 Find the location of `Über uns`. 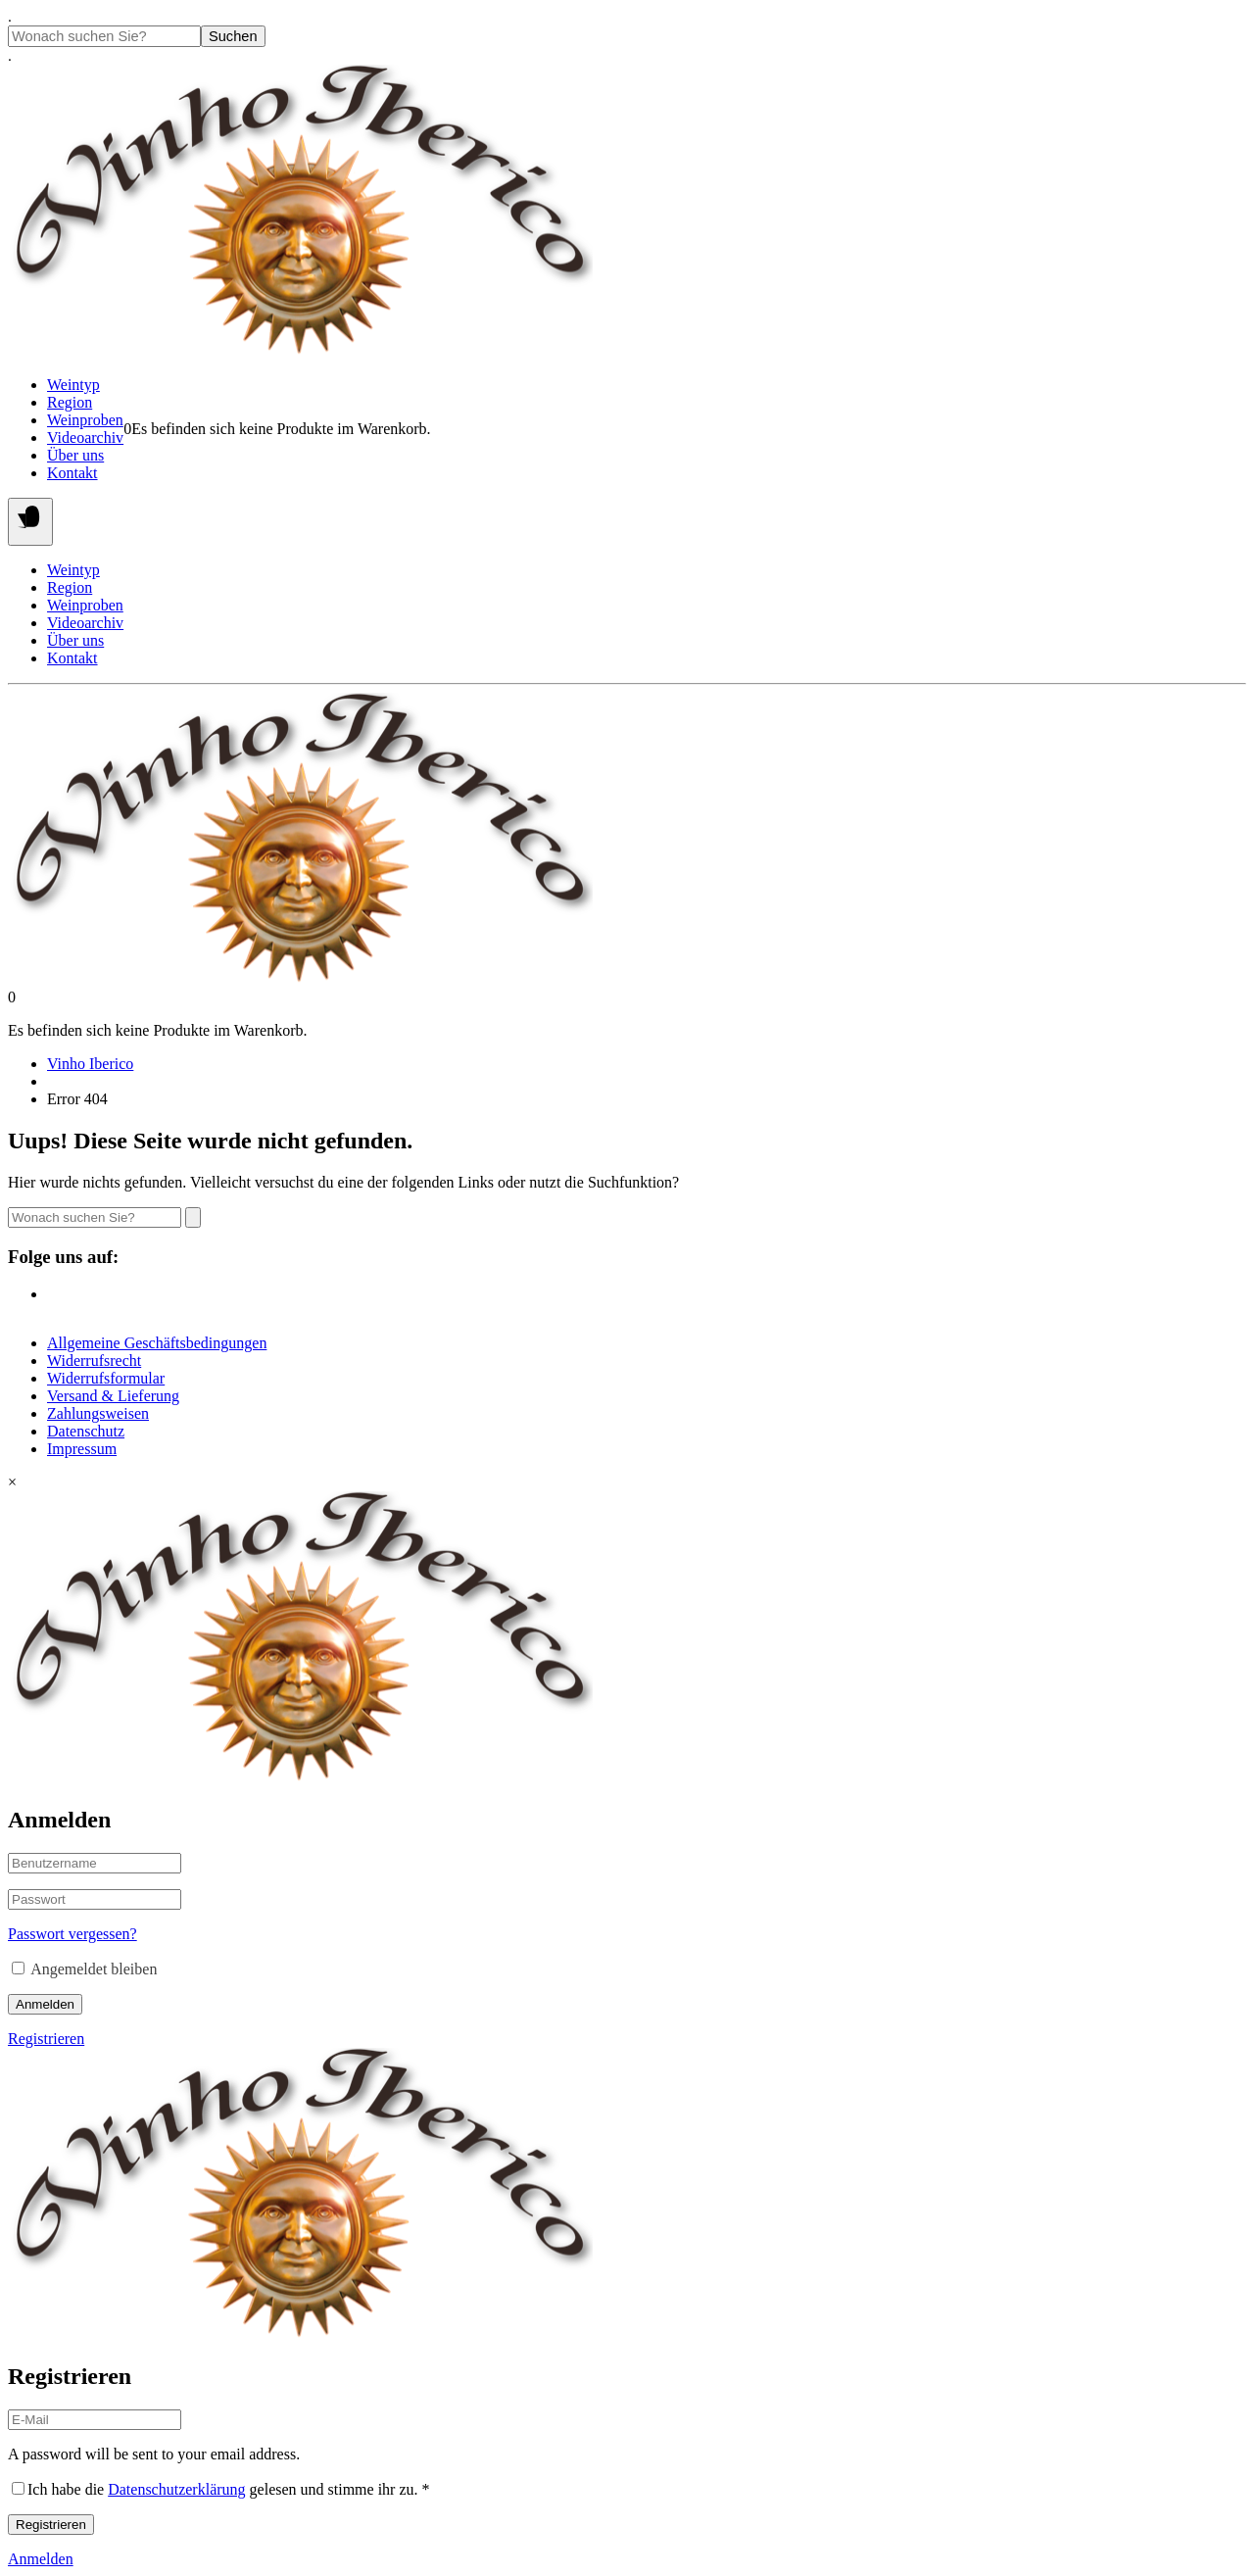

Über uns is located at coordinates (75, 455).